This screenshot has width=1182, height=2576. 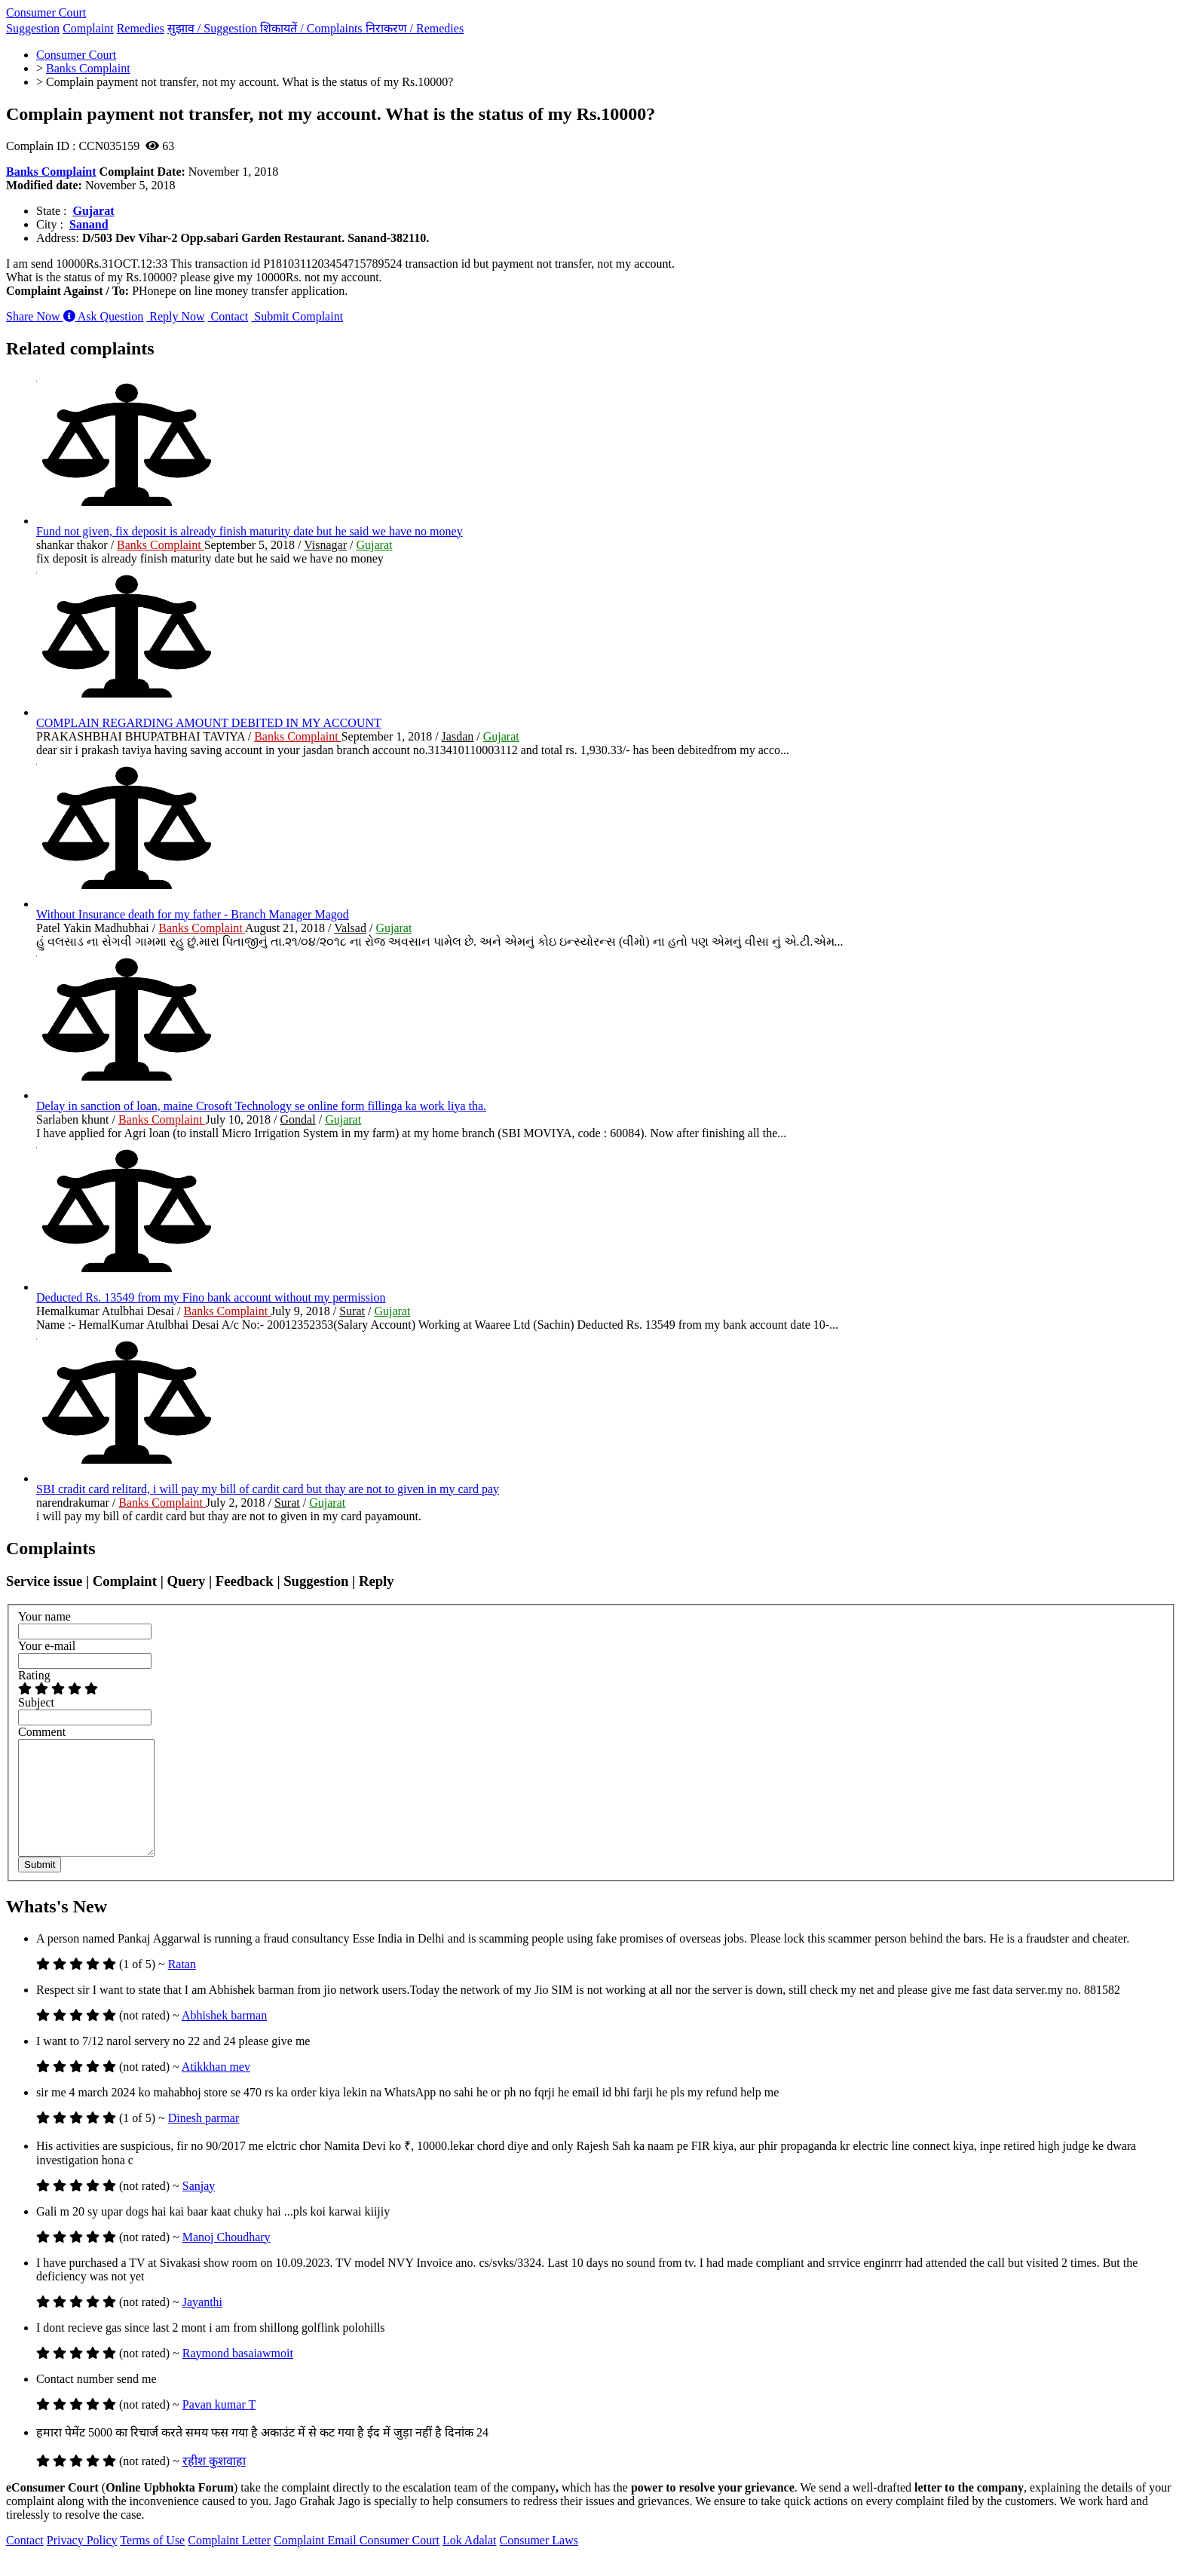 What do you see at coordinates (42, 1731) in the screenshot?
I see `Comment` at bounding box center [42, 1731].